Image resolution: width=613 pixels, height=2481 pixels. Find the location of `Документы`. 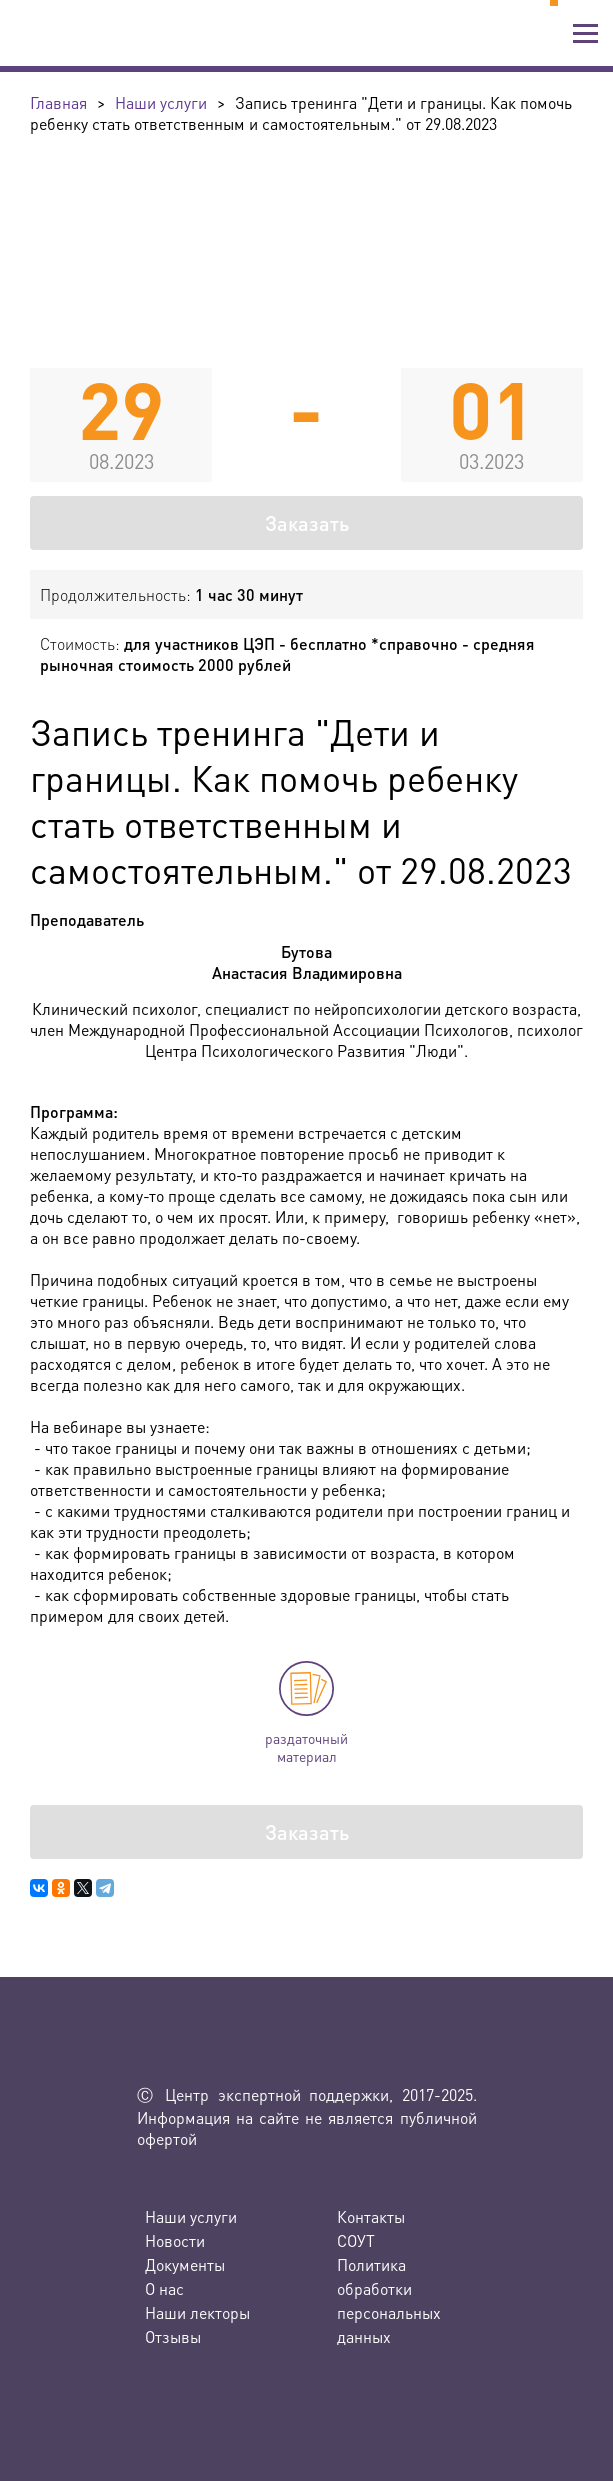

Документы is located at coordinates (185, 2264).